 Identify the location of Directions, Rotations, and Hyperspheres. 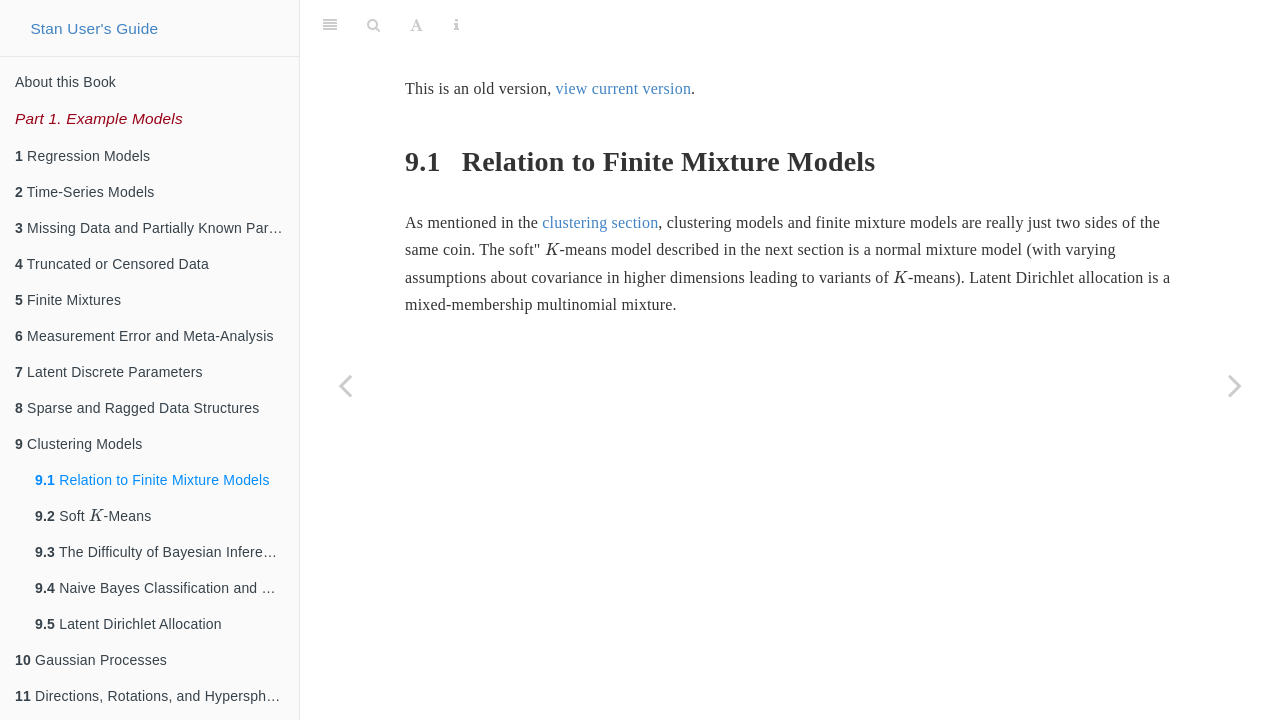
(154, 696).